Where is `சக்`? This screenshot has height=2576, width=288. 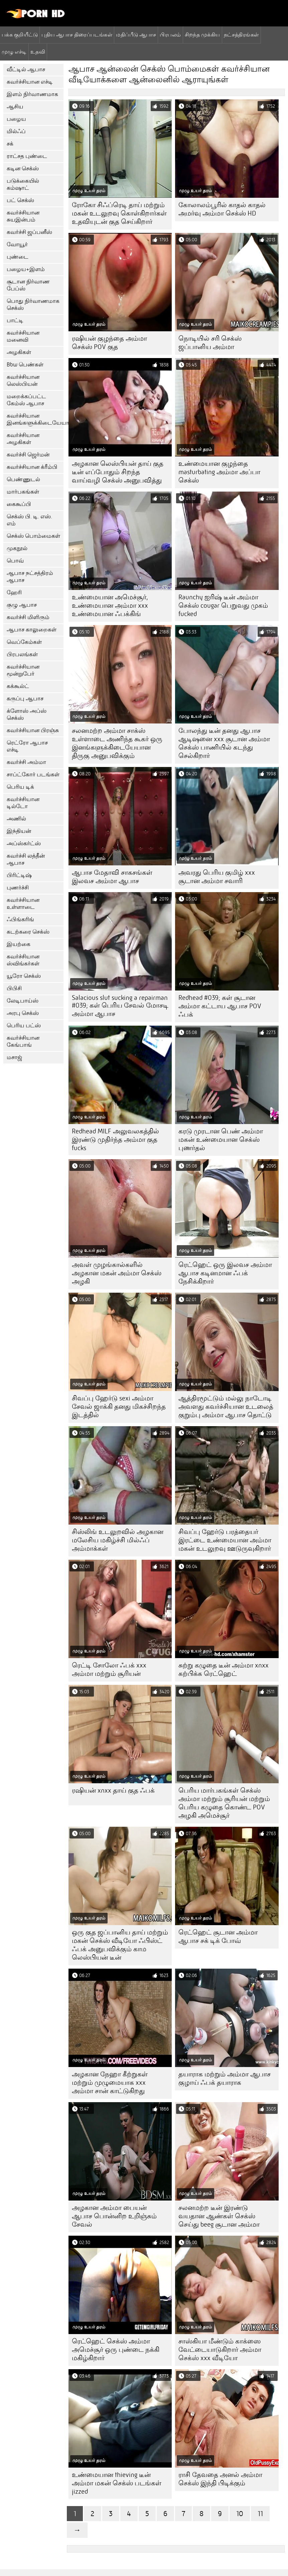
சக் is located at coordinates (10, 144).